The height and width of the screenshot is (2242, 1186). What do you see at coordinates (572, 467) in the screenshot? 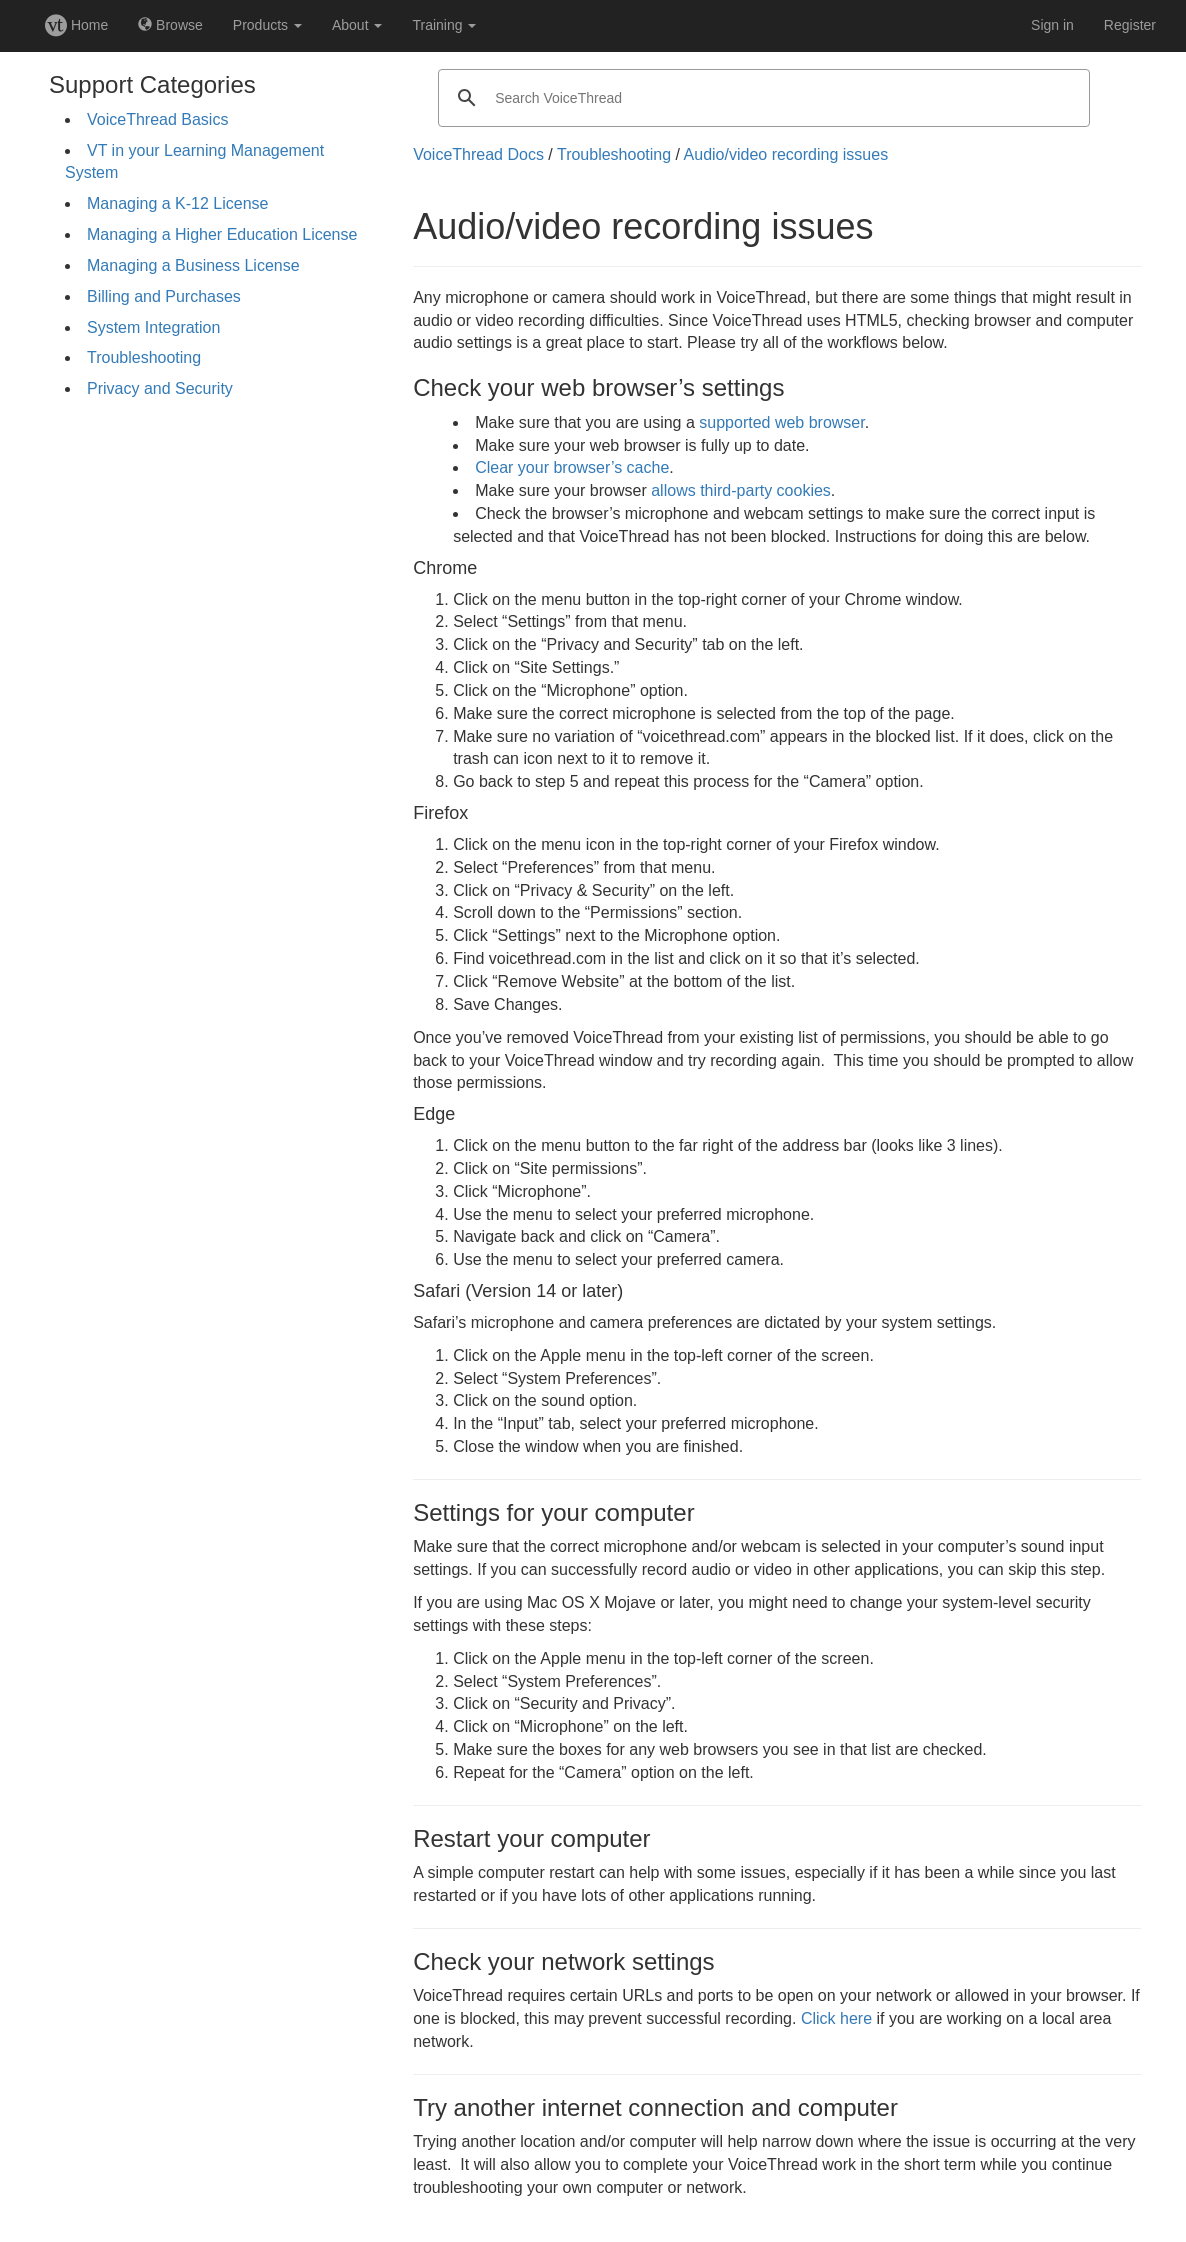
I see `Clear your browser’s cache` at bounding box center [572, 467].